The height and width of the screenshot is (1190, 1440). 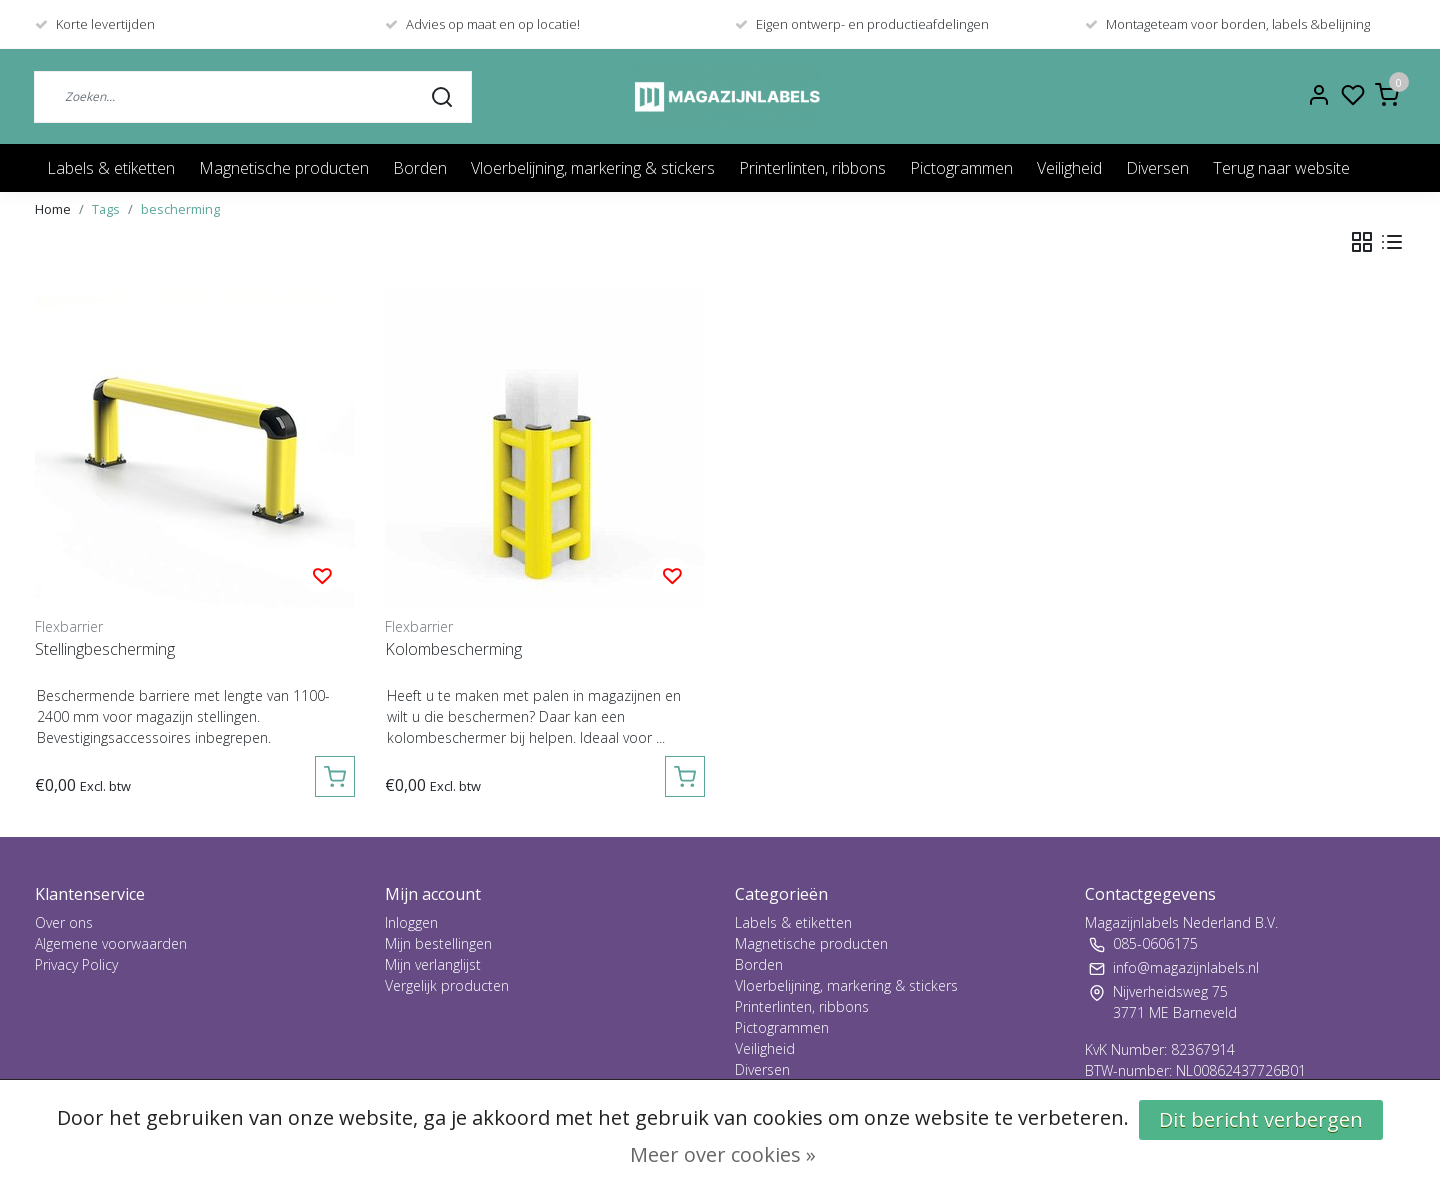 I want to click on Vloerbelijning, markering & stickers, so click(x=593, y=168).